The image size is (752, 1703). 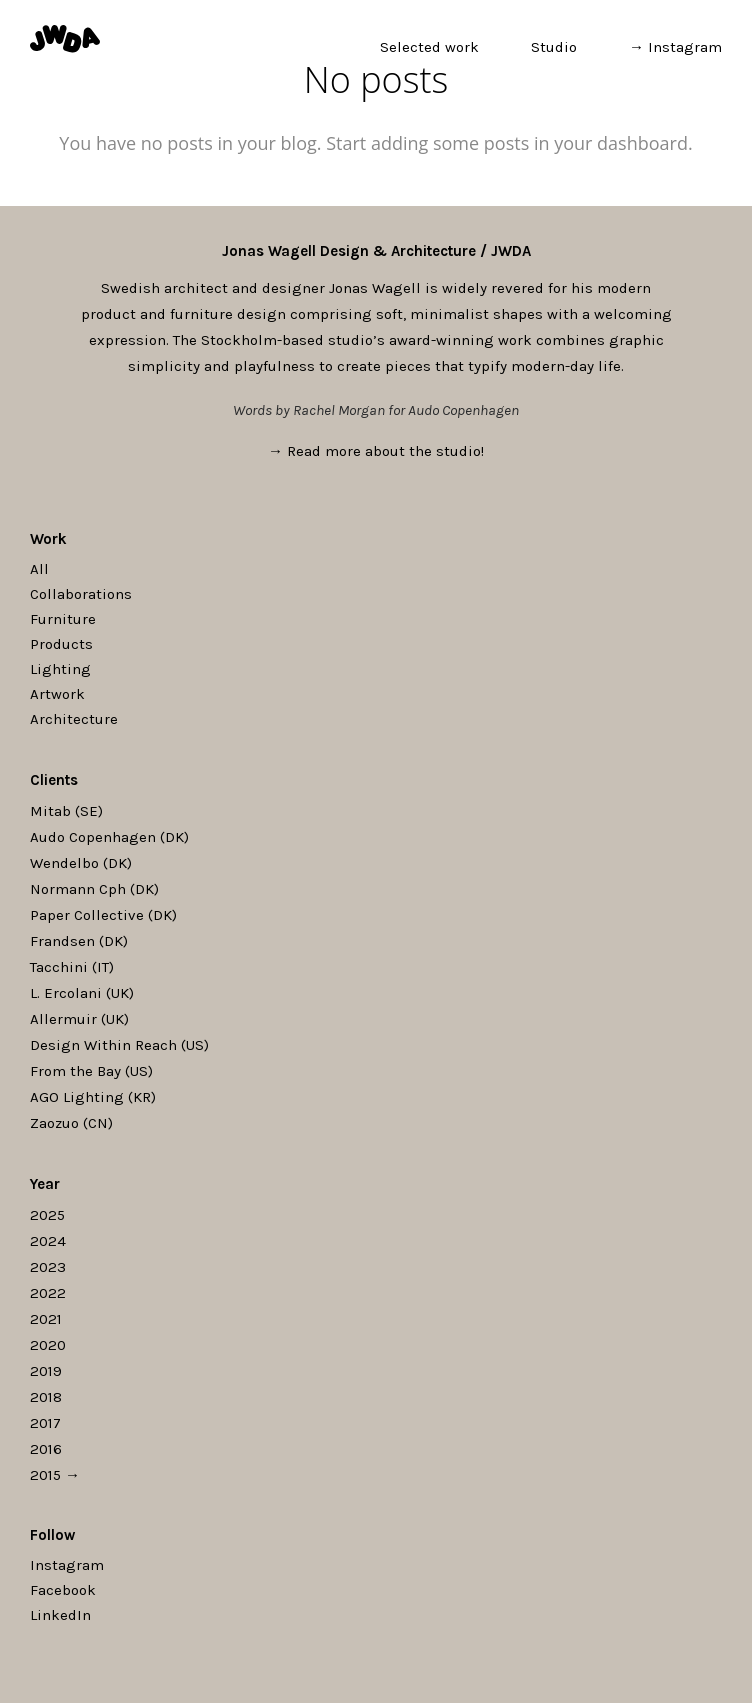 What do you see at coordinates (46, 1371) in the screenshot?
I see `2019` at bounding box center [46, 1371].